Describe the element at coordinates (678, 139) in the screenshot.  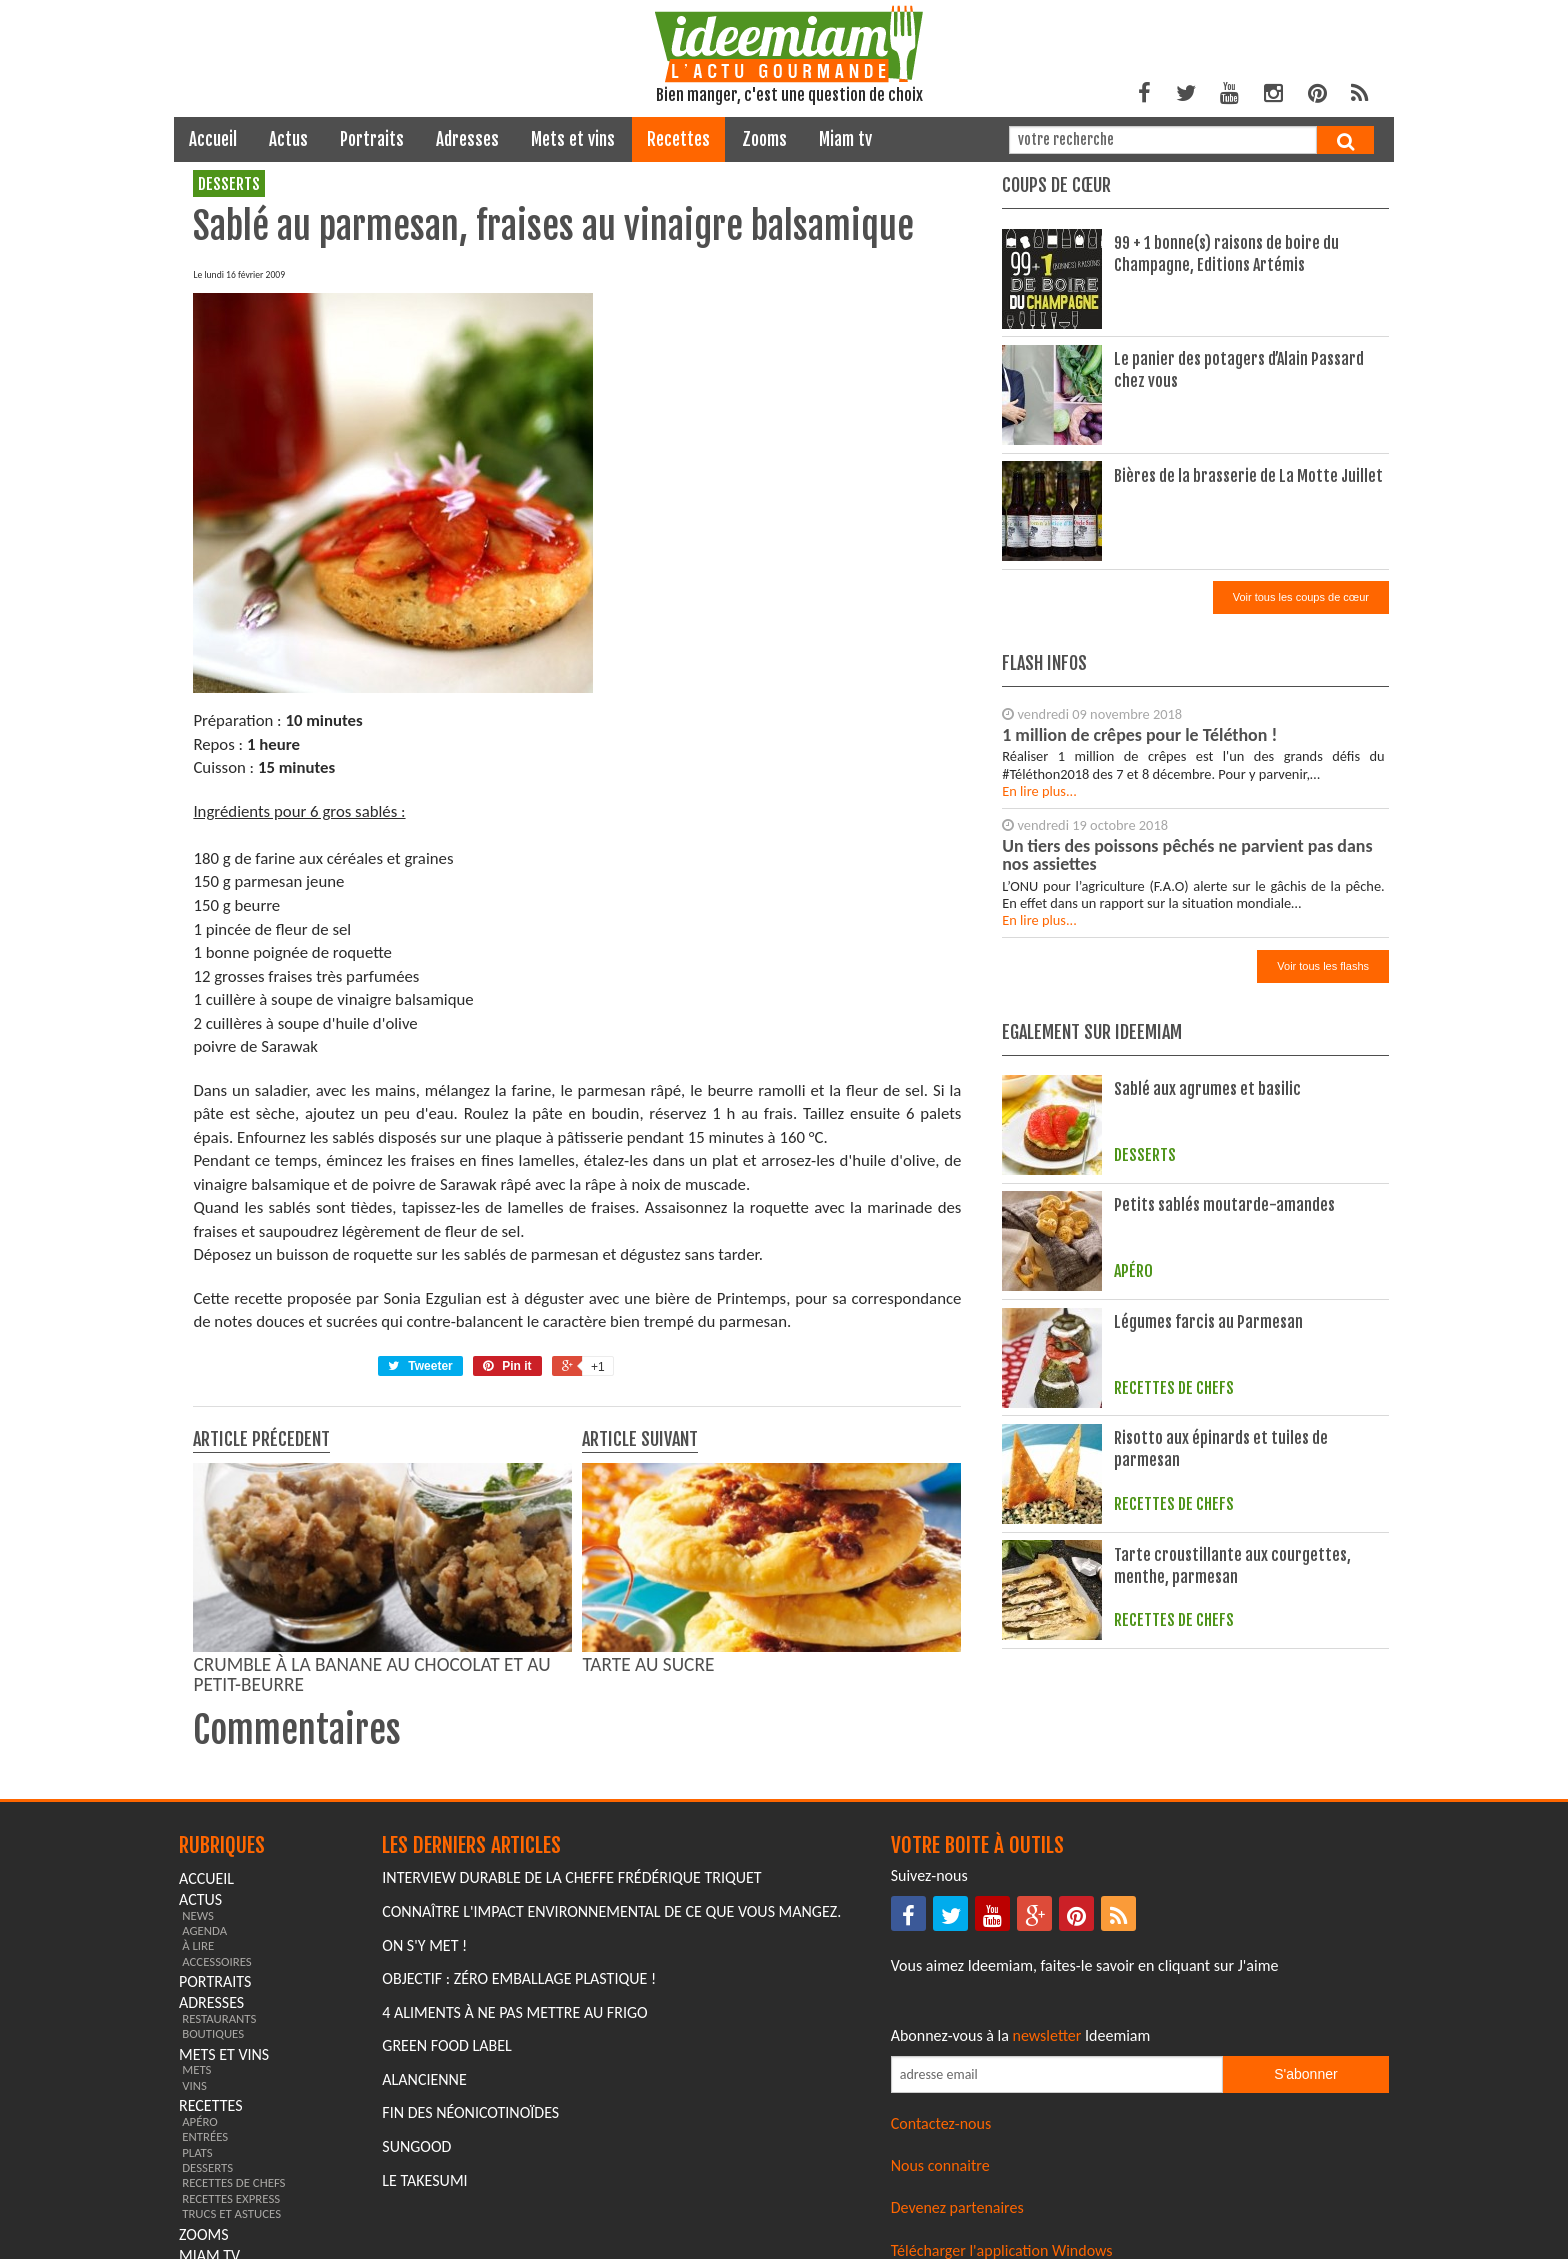
I see `recettes` at that location.